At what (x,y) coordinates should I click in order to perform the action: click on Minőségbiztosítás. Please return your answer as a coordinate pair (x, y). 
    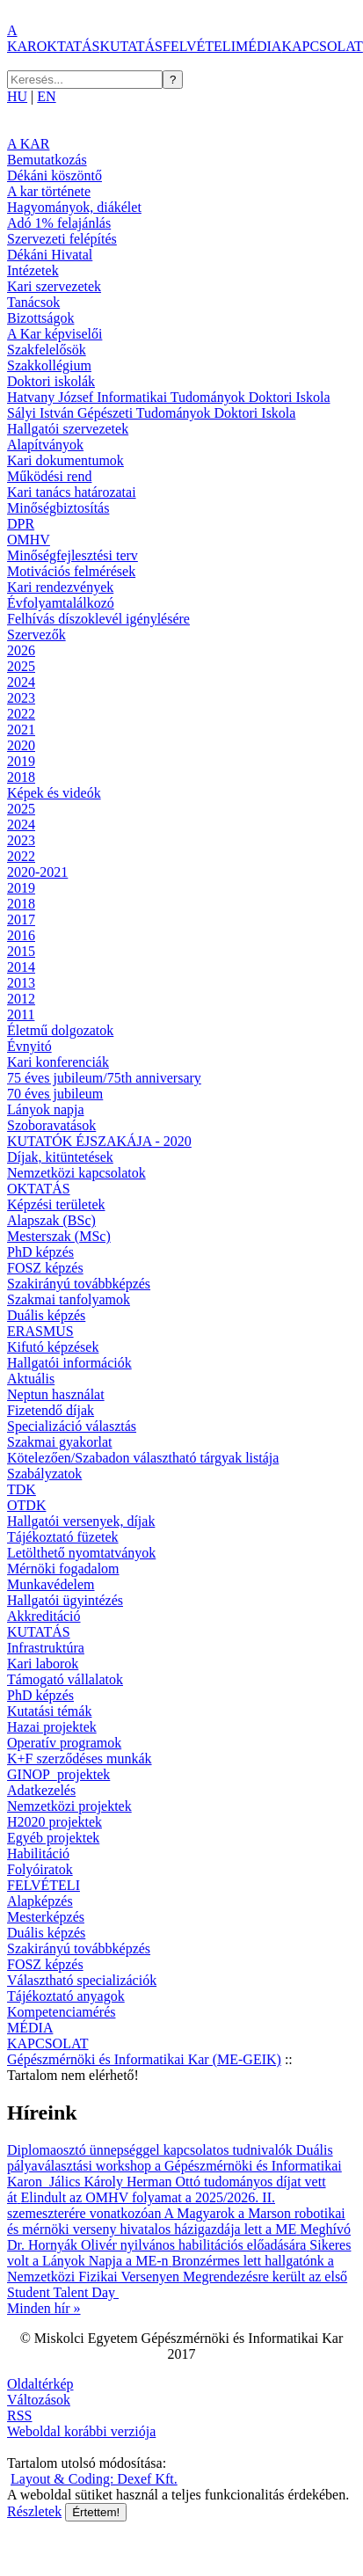
    Looking at the image, I should click on (58, 507).